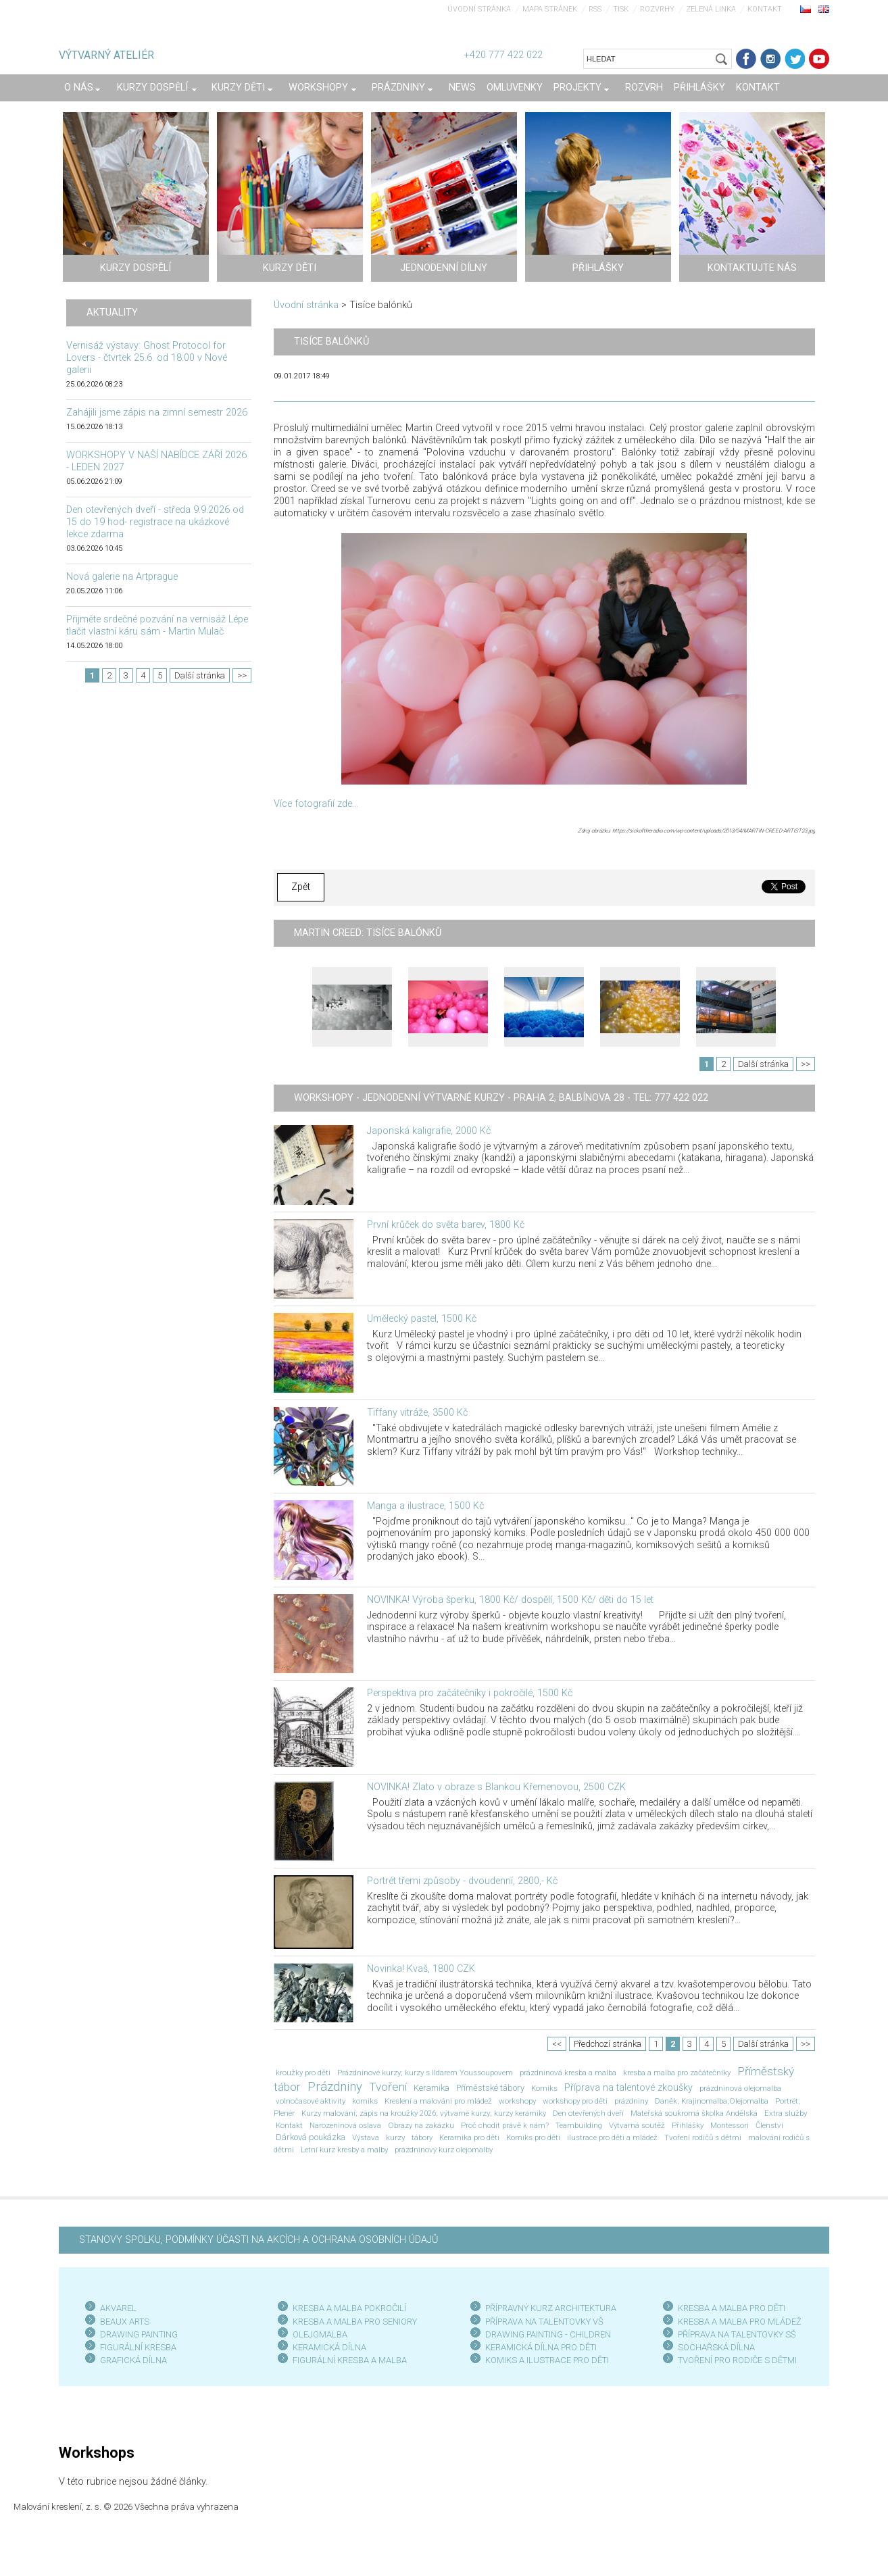 This screenshot has width=888, height=2576. What do you see at coordinates (688, 2125) in the screenshot?
I see `Přihlášky` at bounding box center [688, 2125].